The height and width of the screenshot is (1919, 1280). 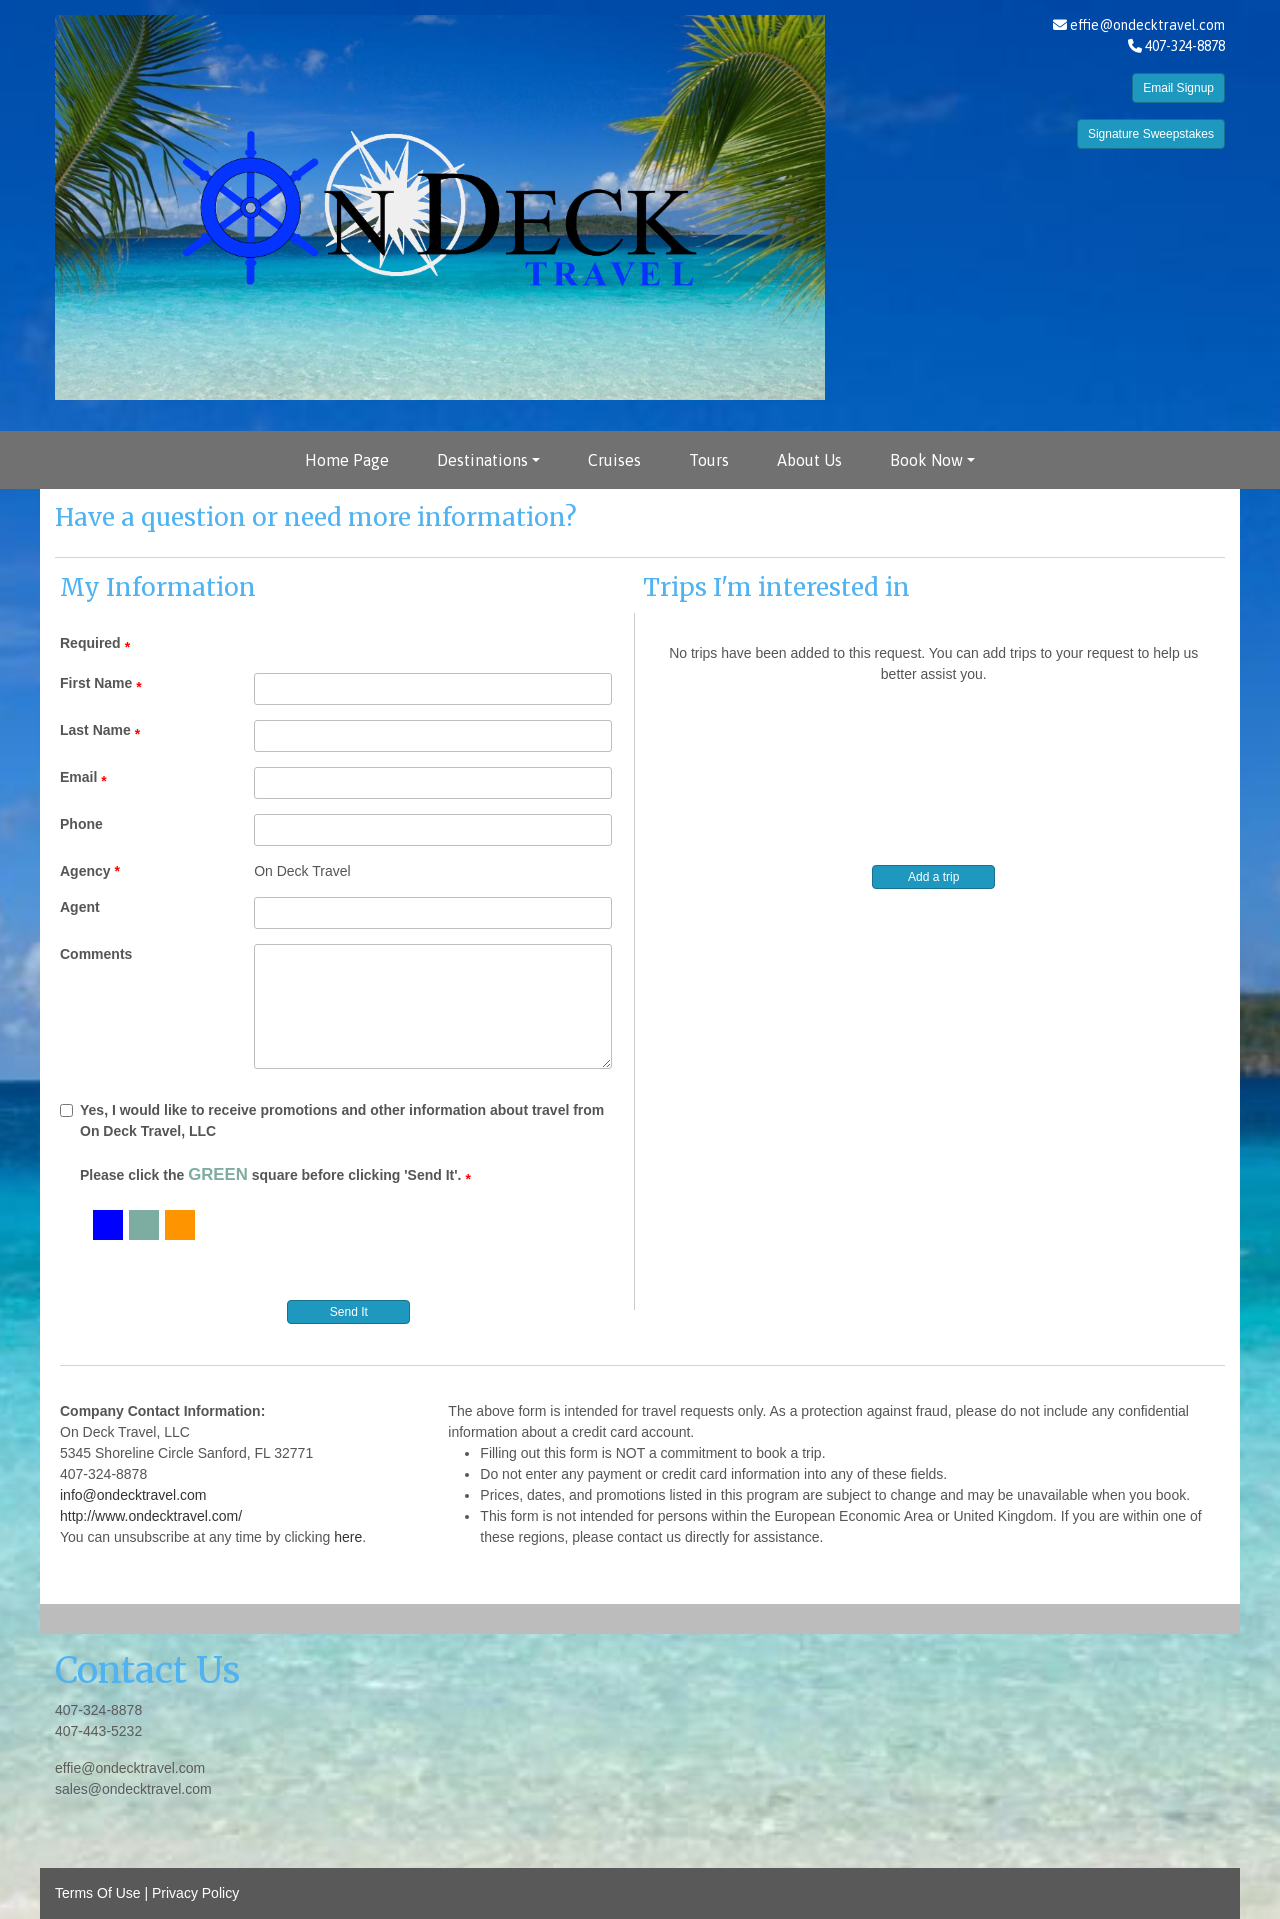 What do you see at coordinates (80, 907) in the screenshot?
I see `Agent` at bounding box center [80, 907].